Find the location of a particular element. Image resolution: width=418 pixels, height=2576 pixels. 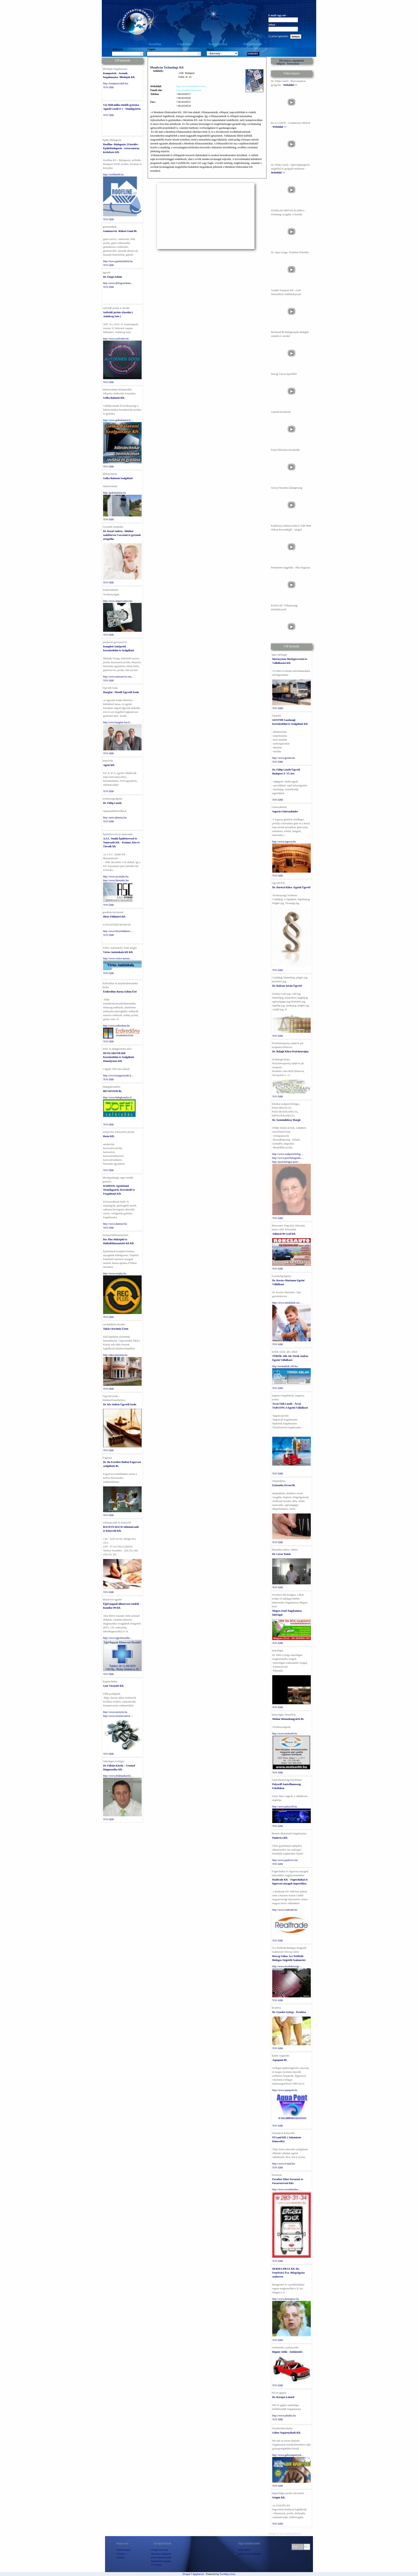

http://www.realtrade.hu/ is located at coordinates (285, 1909).